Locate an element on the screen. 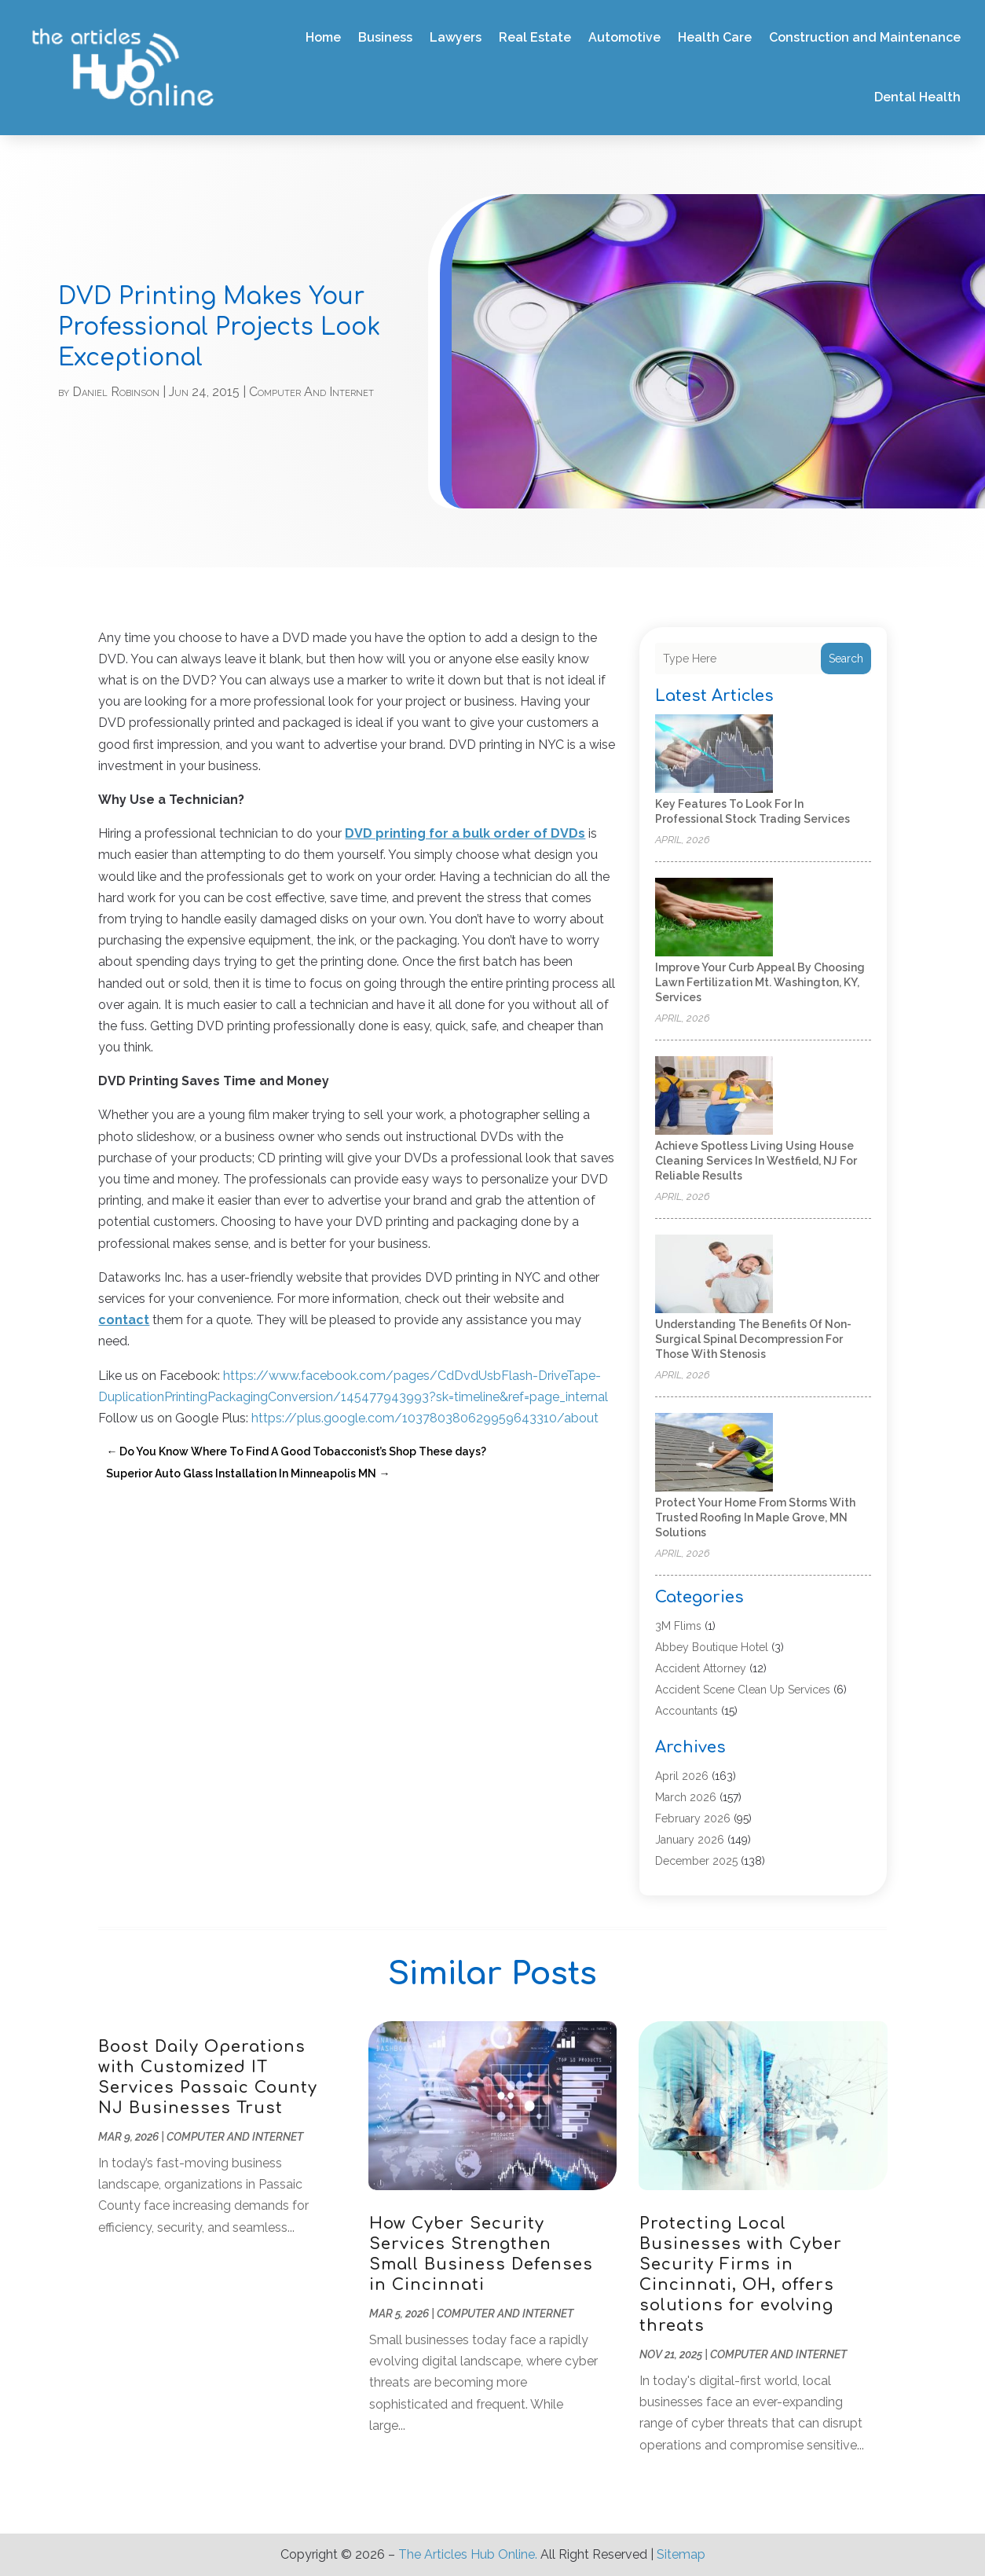  Accountants is located at coordinates (686, 1710).